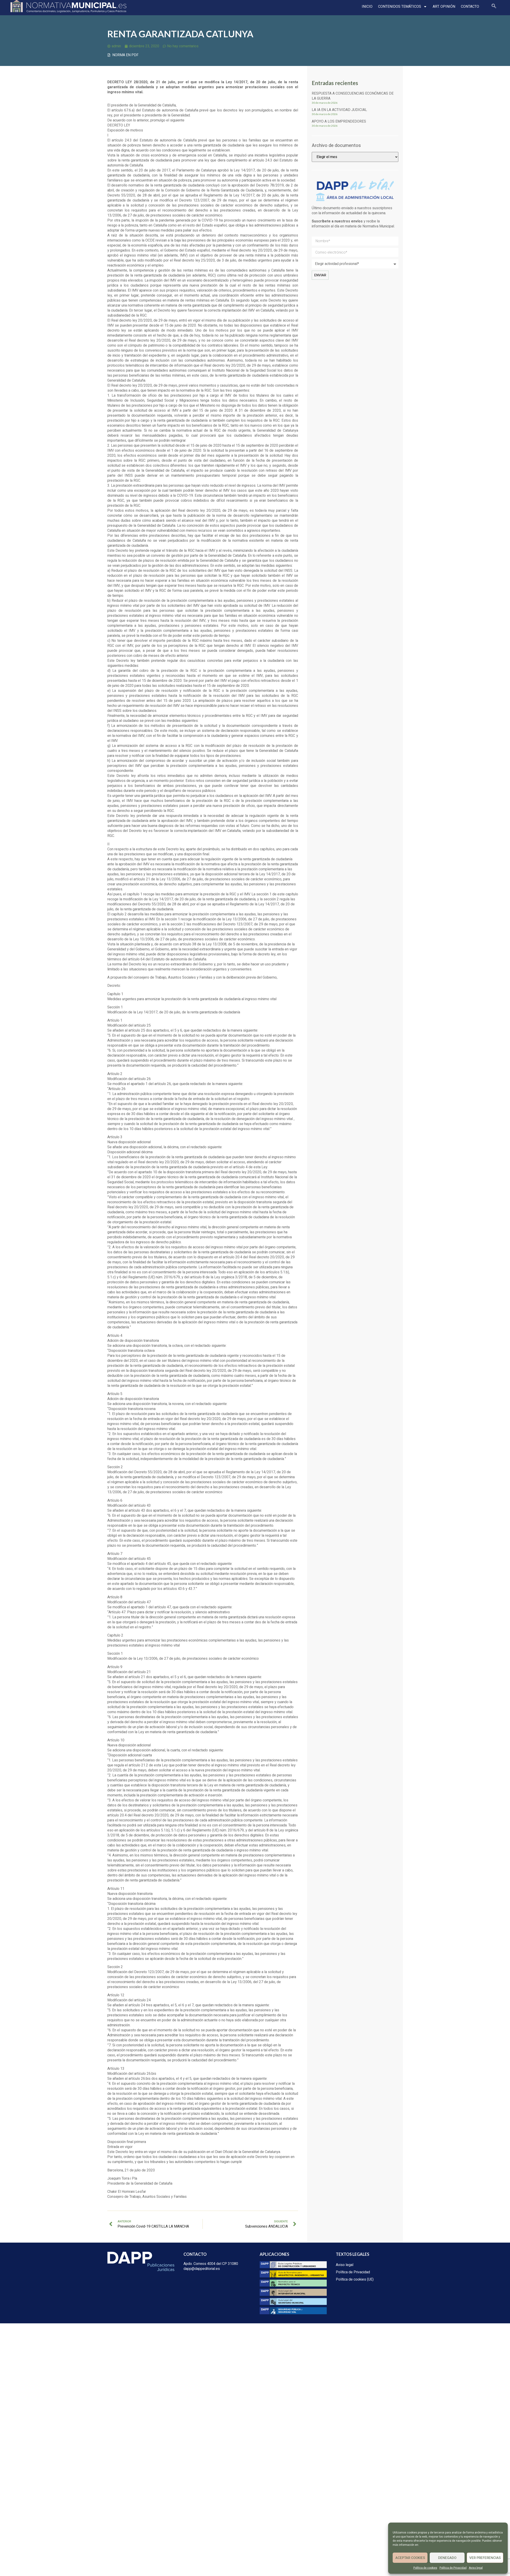 The image size is (510, 2576). Describe the element at coordinates (366, 7) in the screenshot. I see `Inicio` at that location.